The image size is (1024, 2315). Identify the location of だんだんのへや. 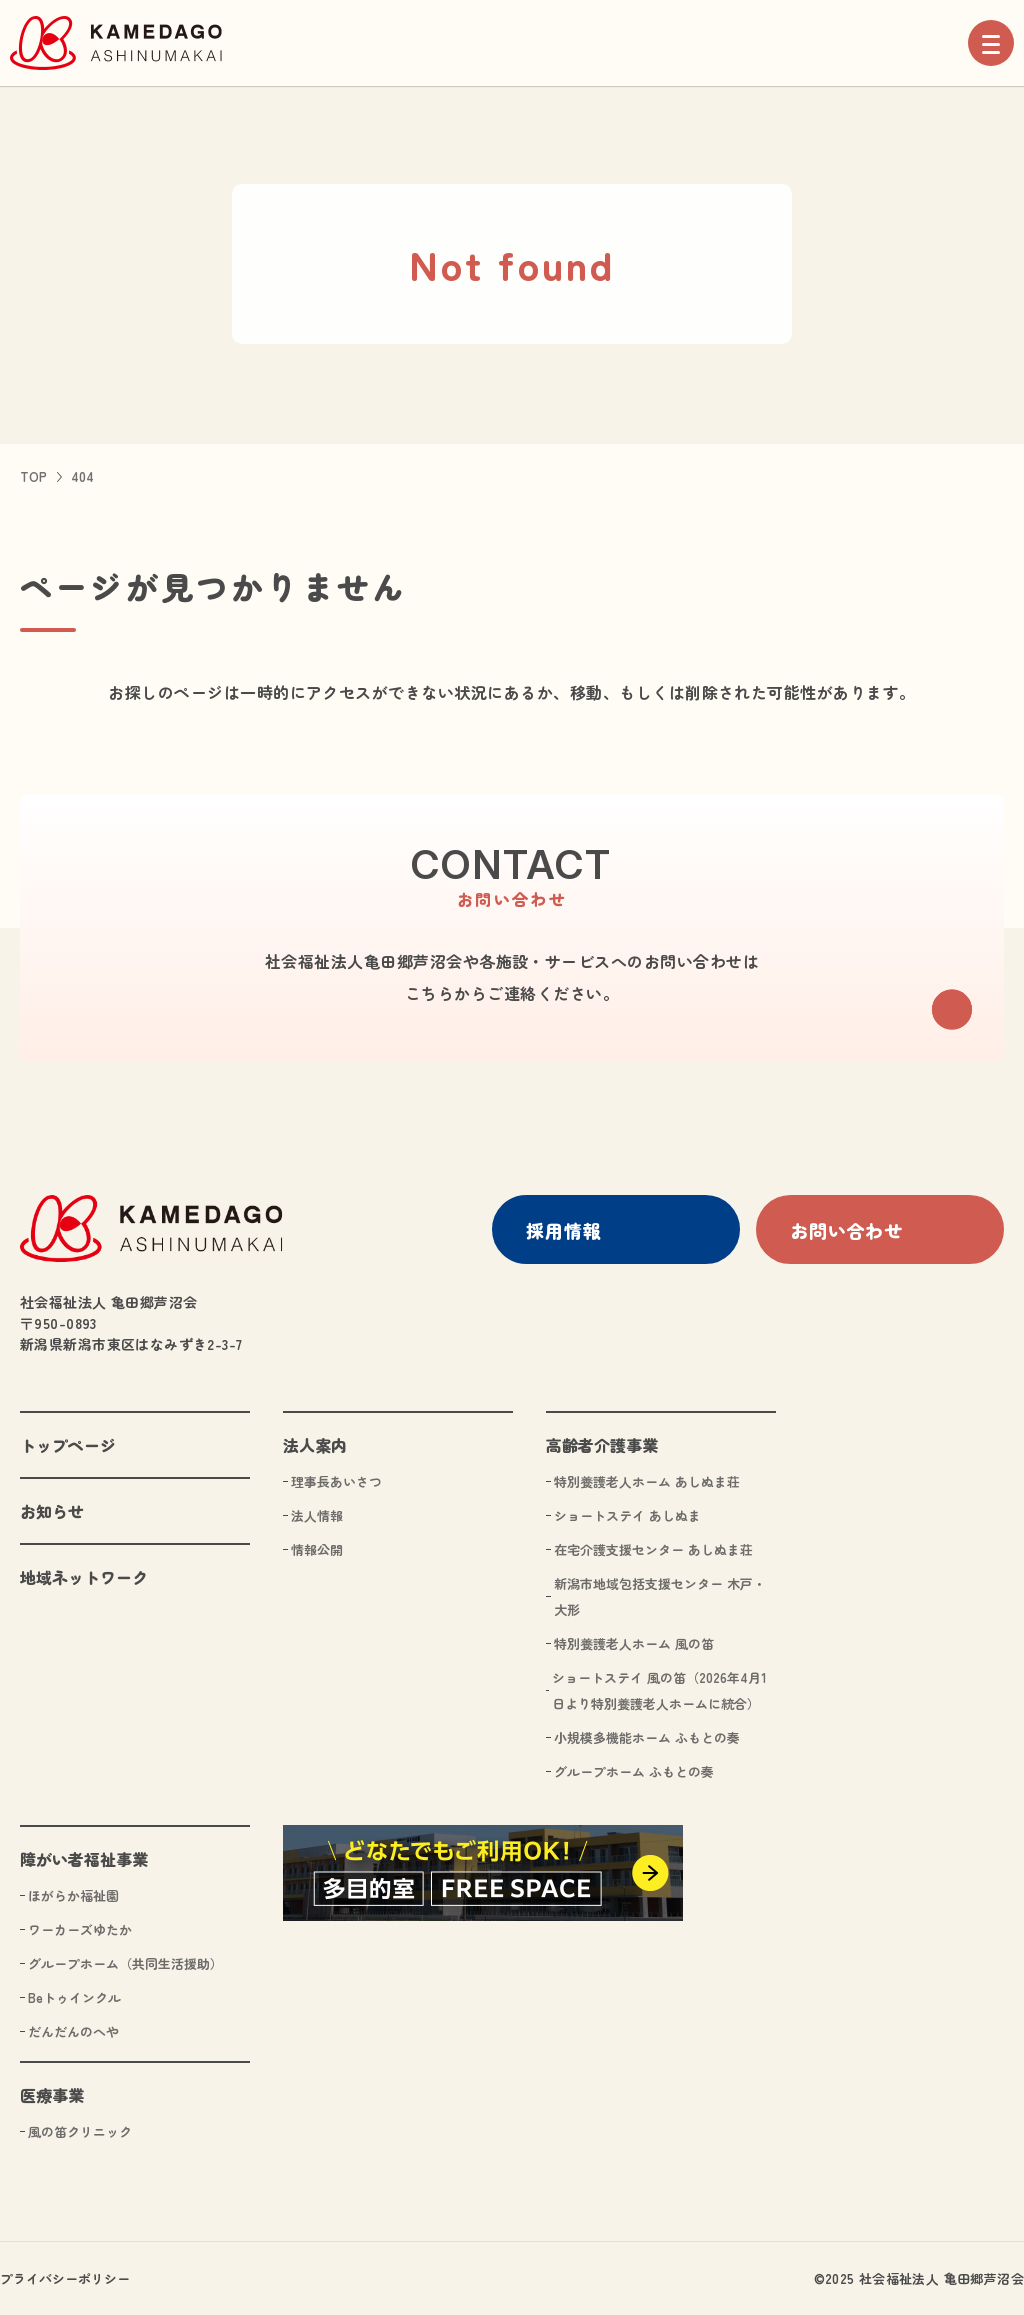
(73, 2030).